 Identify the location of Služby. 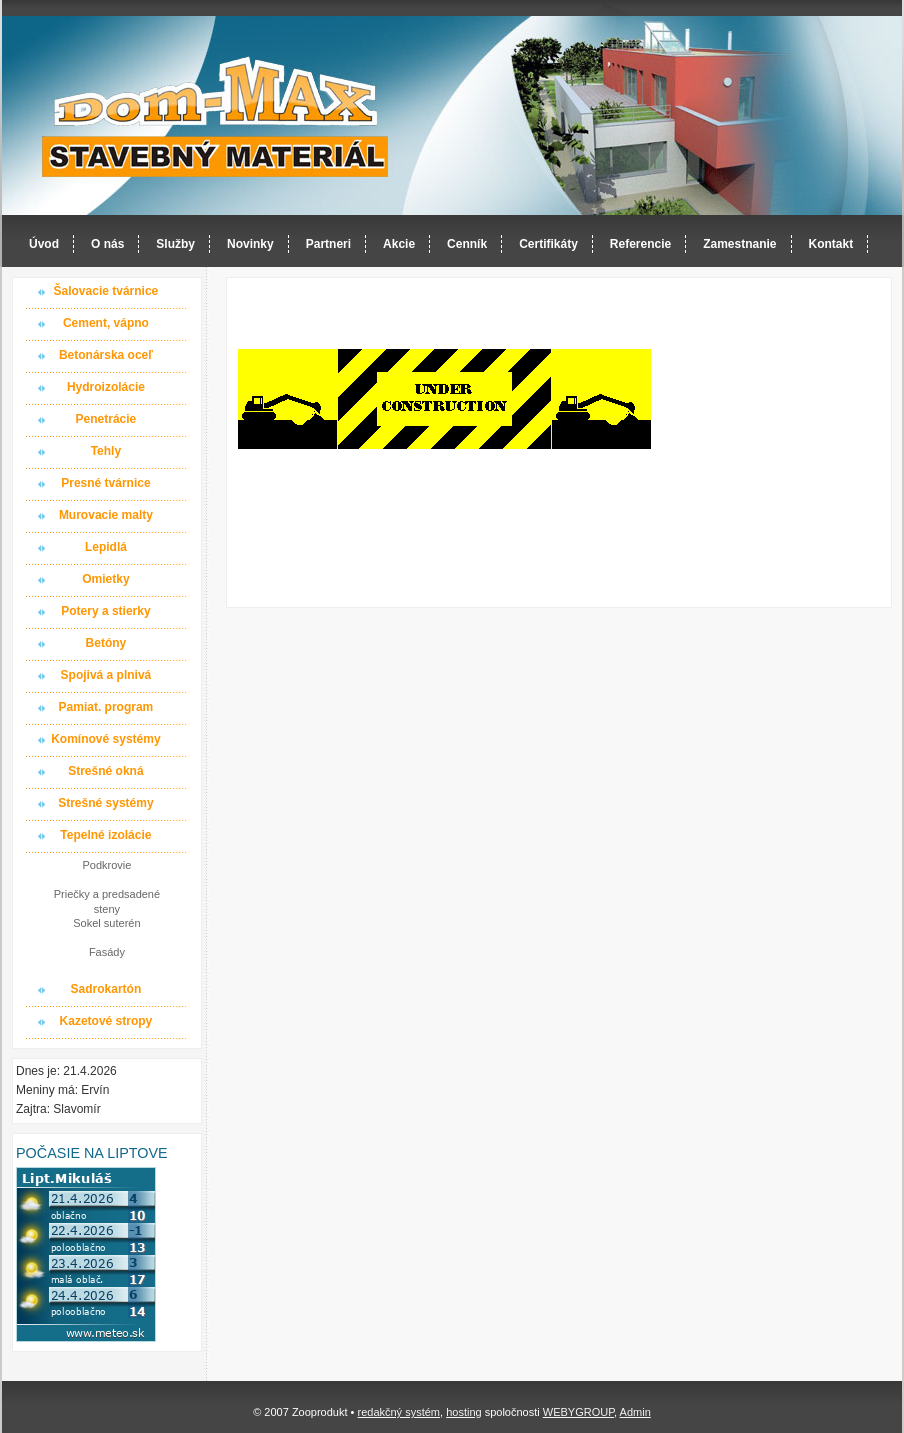
(175, 244).